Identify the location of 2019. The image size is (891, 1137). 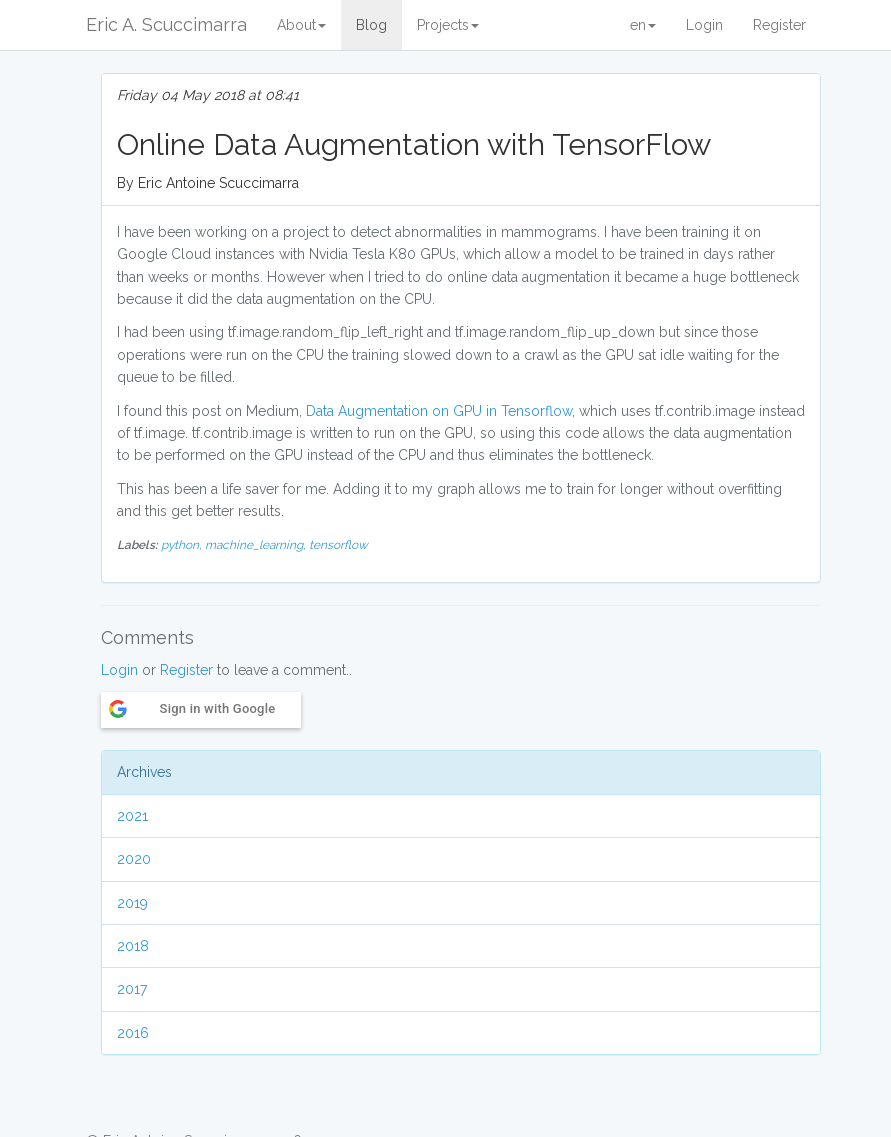
(132, 903).